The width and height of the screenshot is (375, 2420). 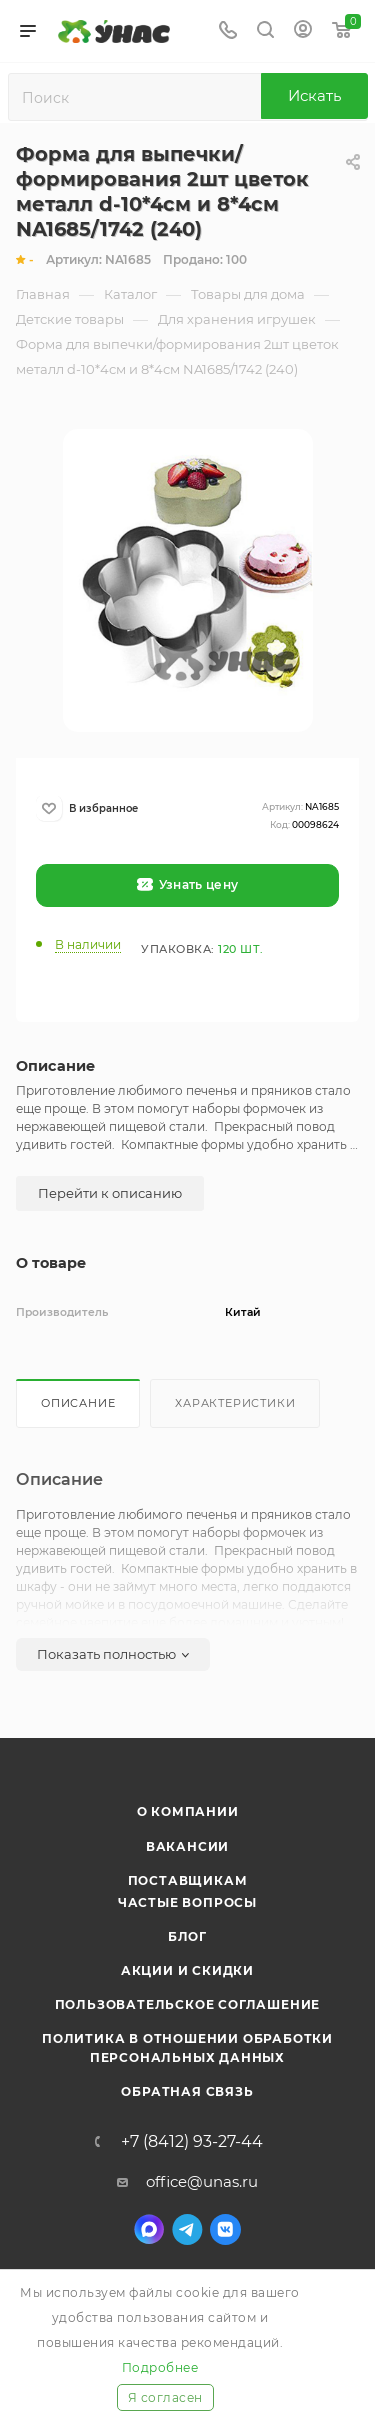 I want to click on Пользовательское соглашение, so click(x=188, y=2004).